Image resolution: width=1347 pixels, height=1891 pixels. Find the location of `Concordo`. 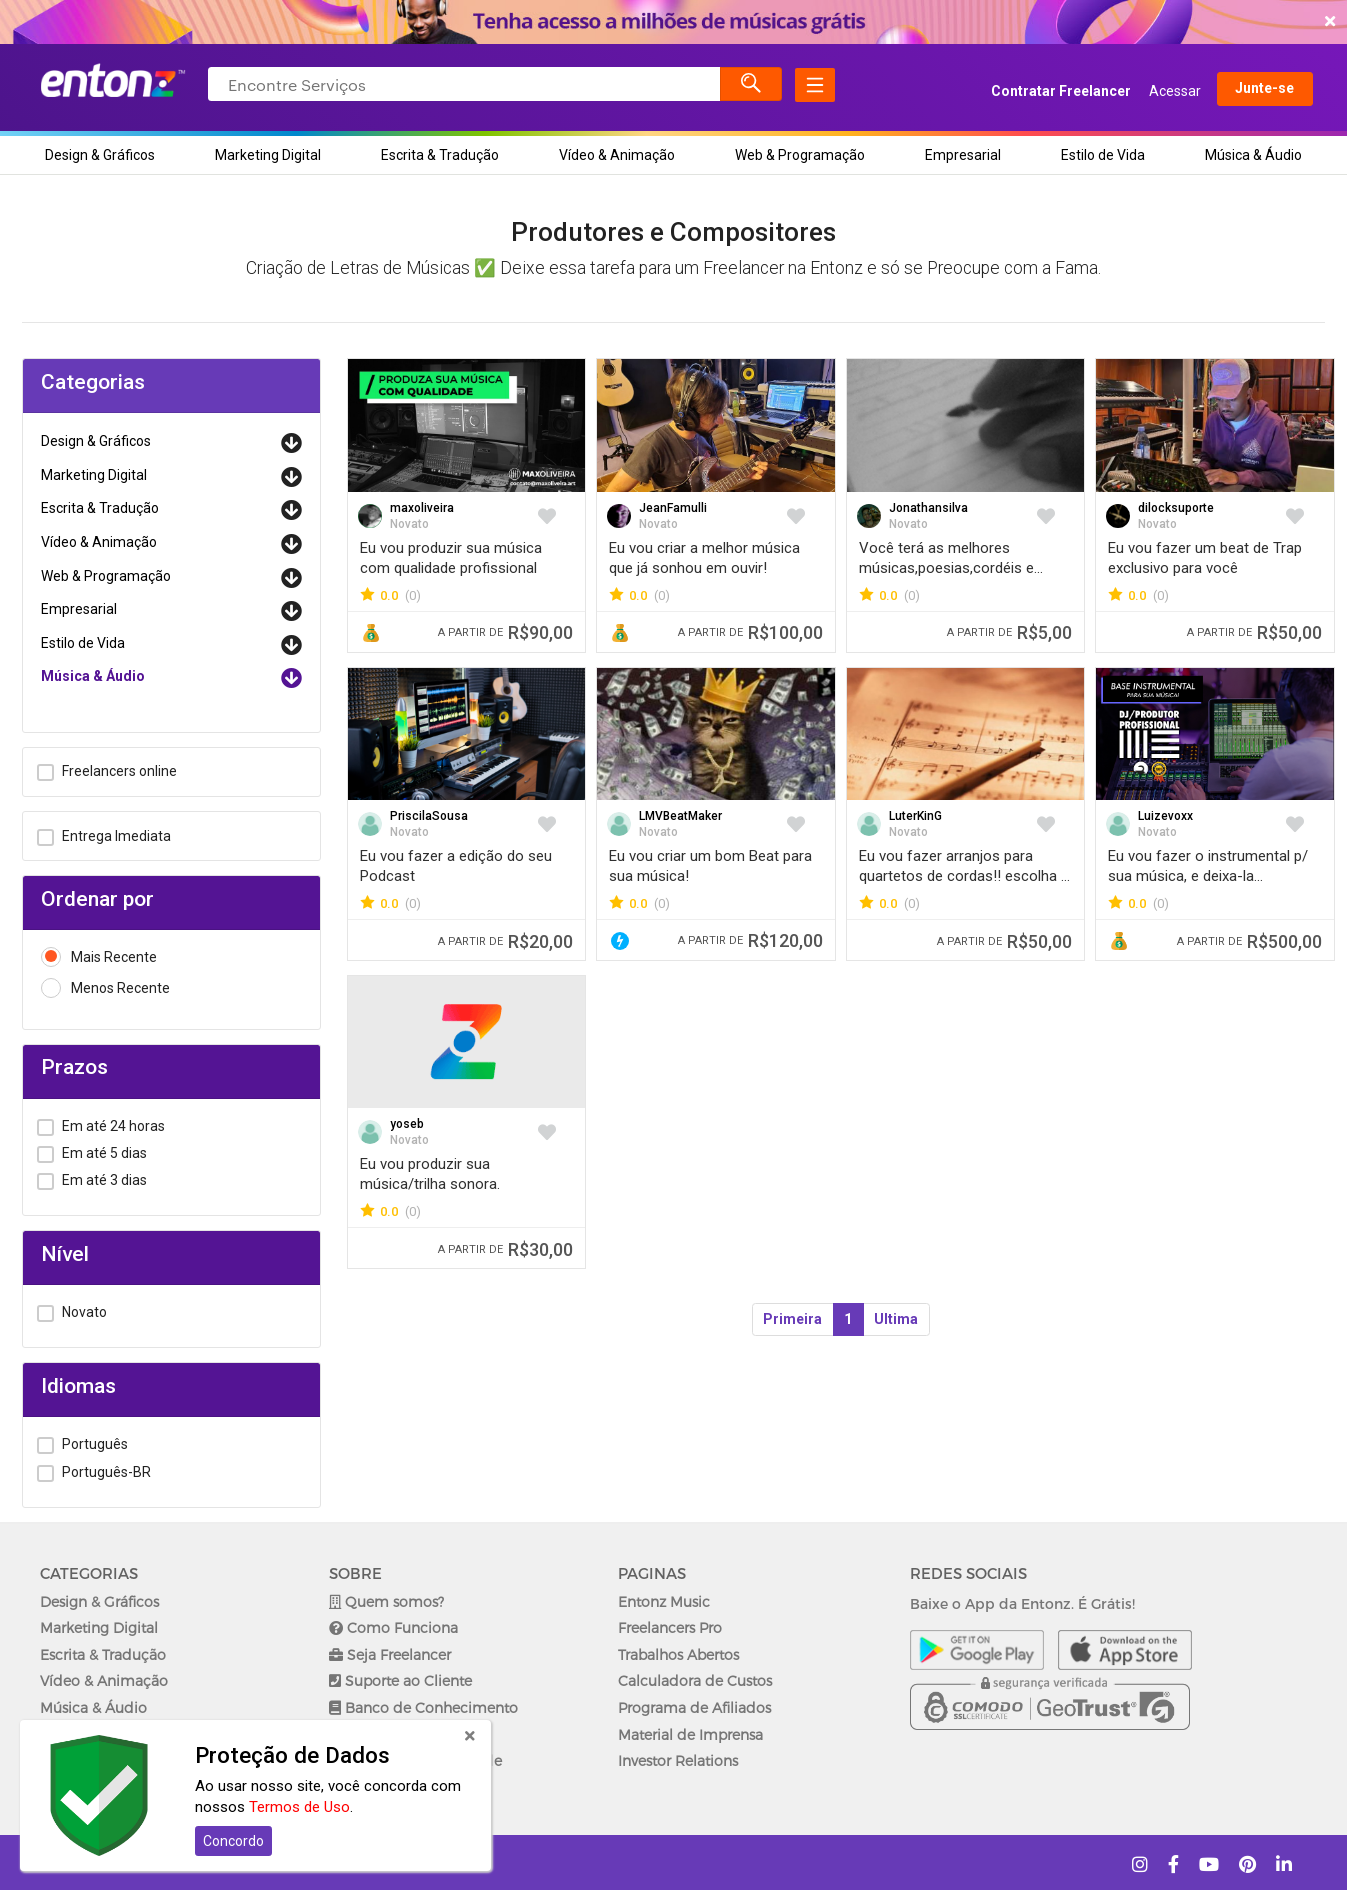

Concordo is located at coordinates (233, 1841).